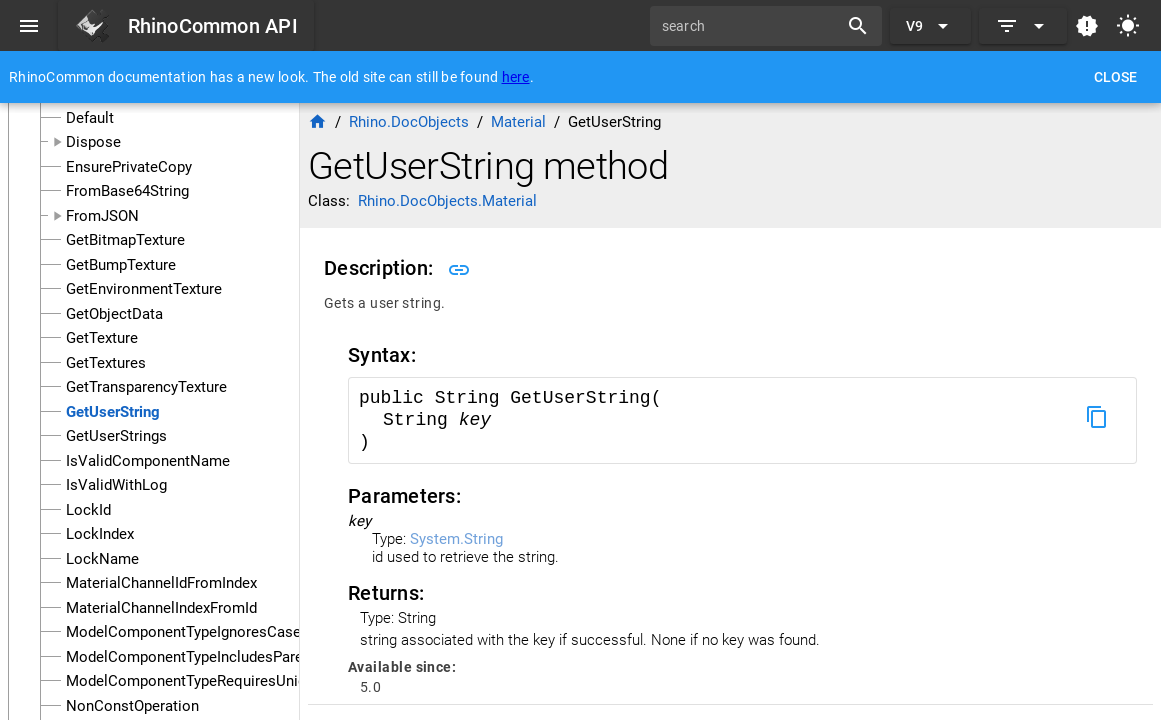 The width and height of the screenshot is (1161, 720). Describe the element at coordinates (516, 77) in the screenshot. I see `here` at that location.